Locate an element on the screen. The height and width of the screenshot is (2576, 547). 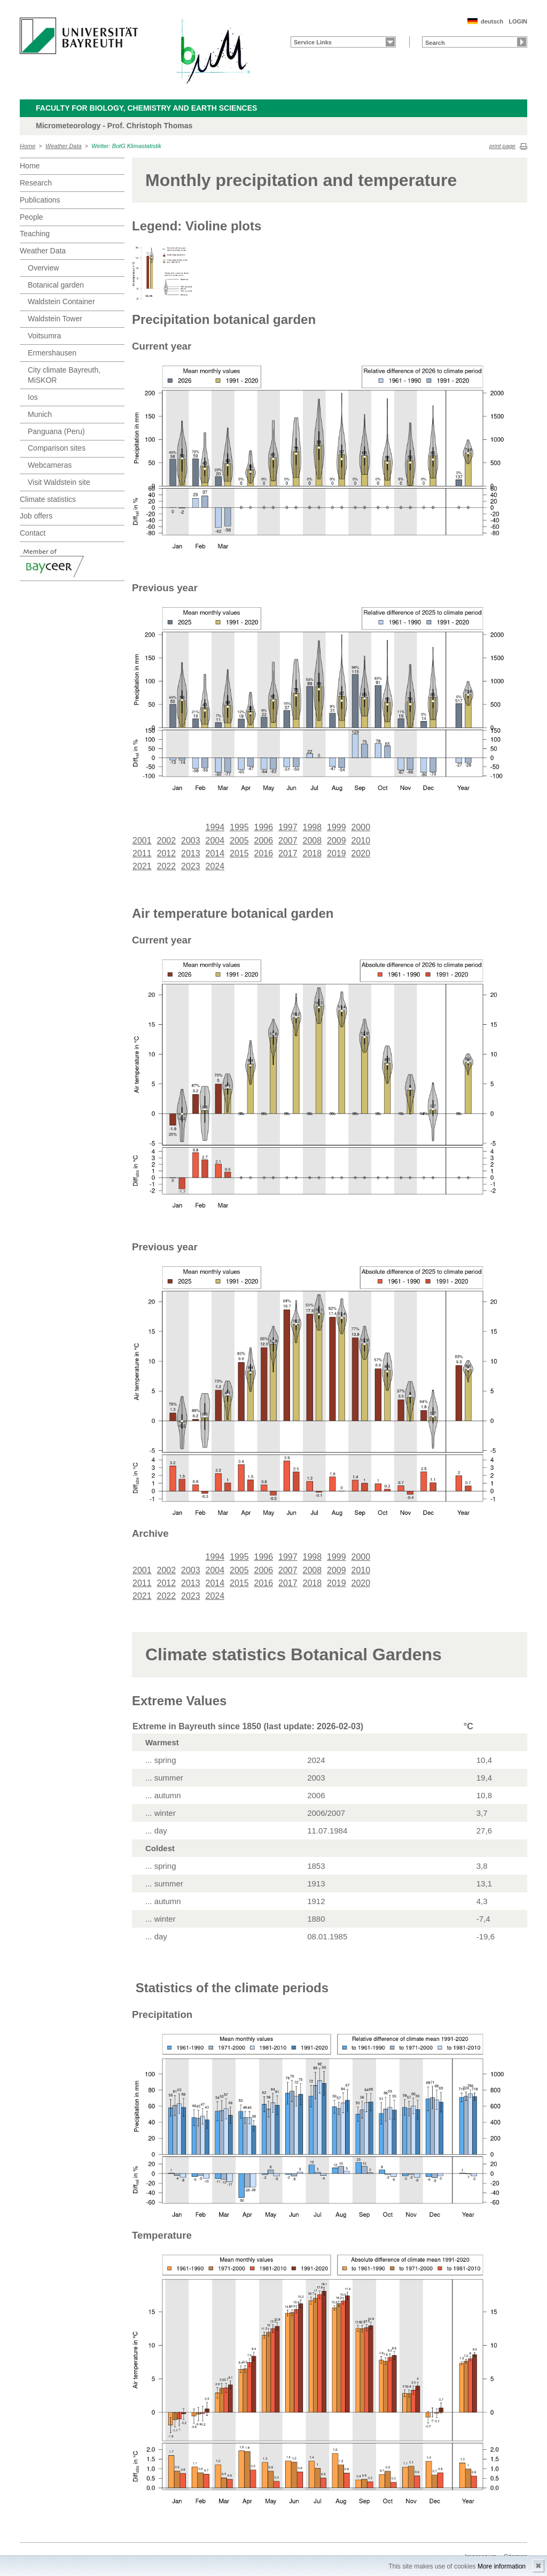
Comparison sites is located at coordinates (56, 448).